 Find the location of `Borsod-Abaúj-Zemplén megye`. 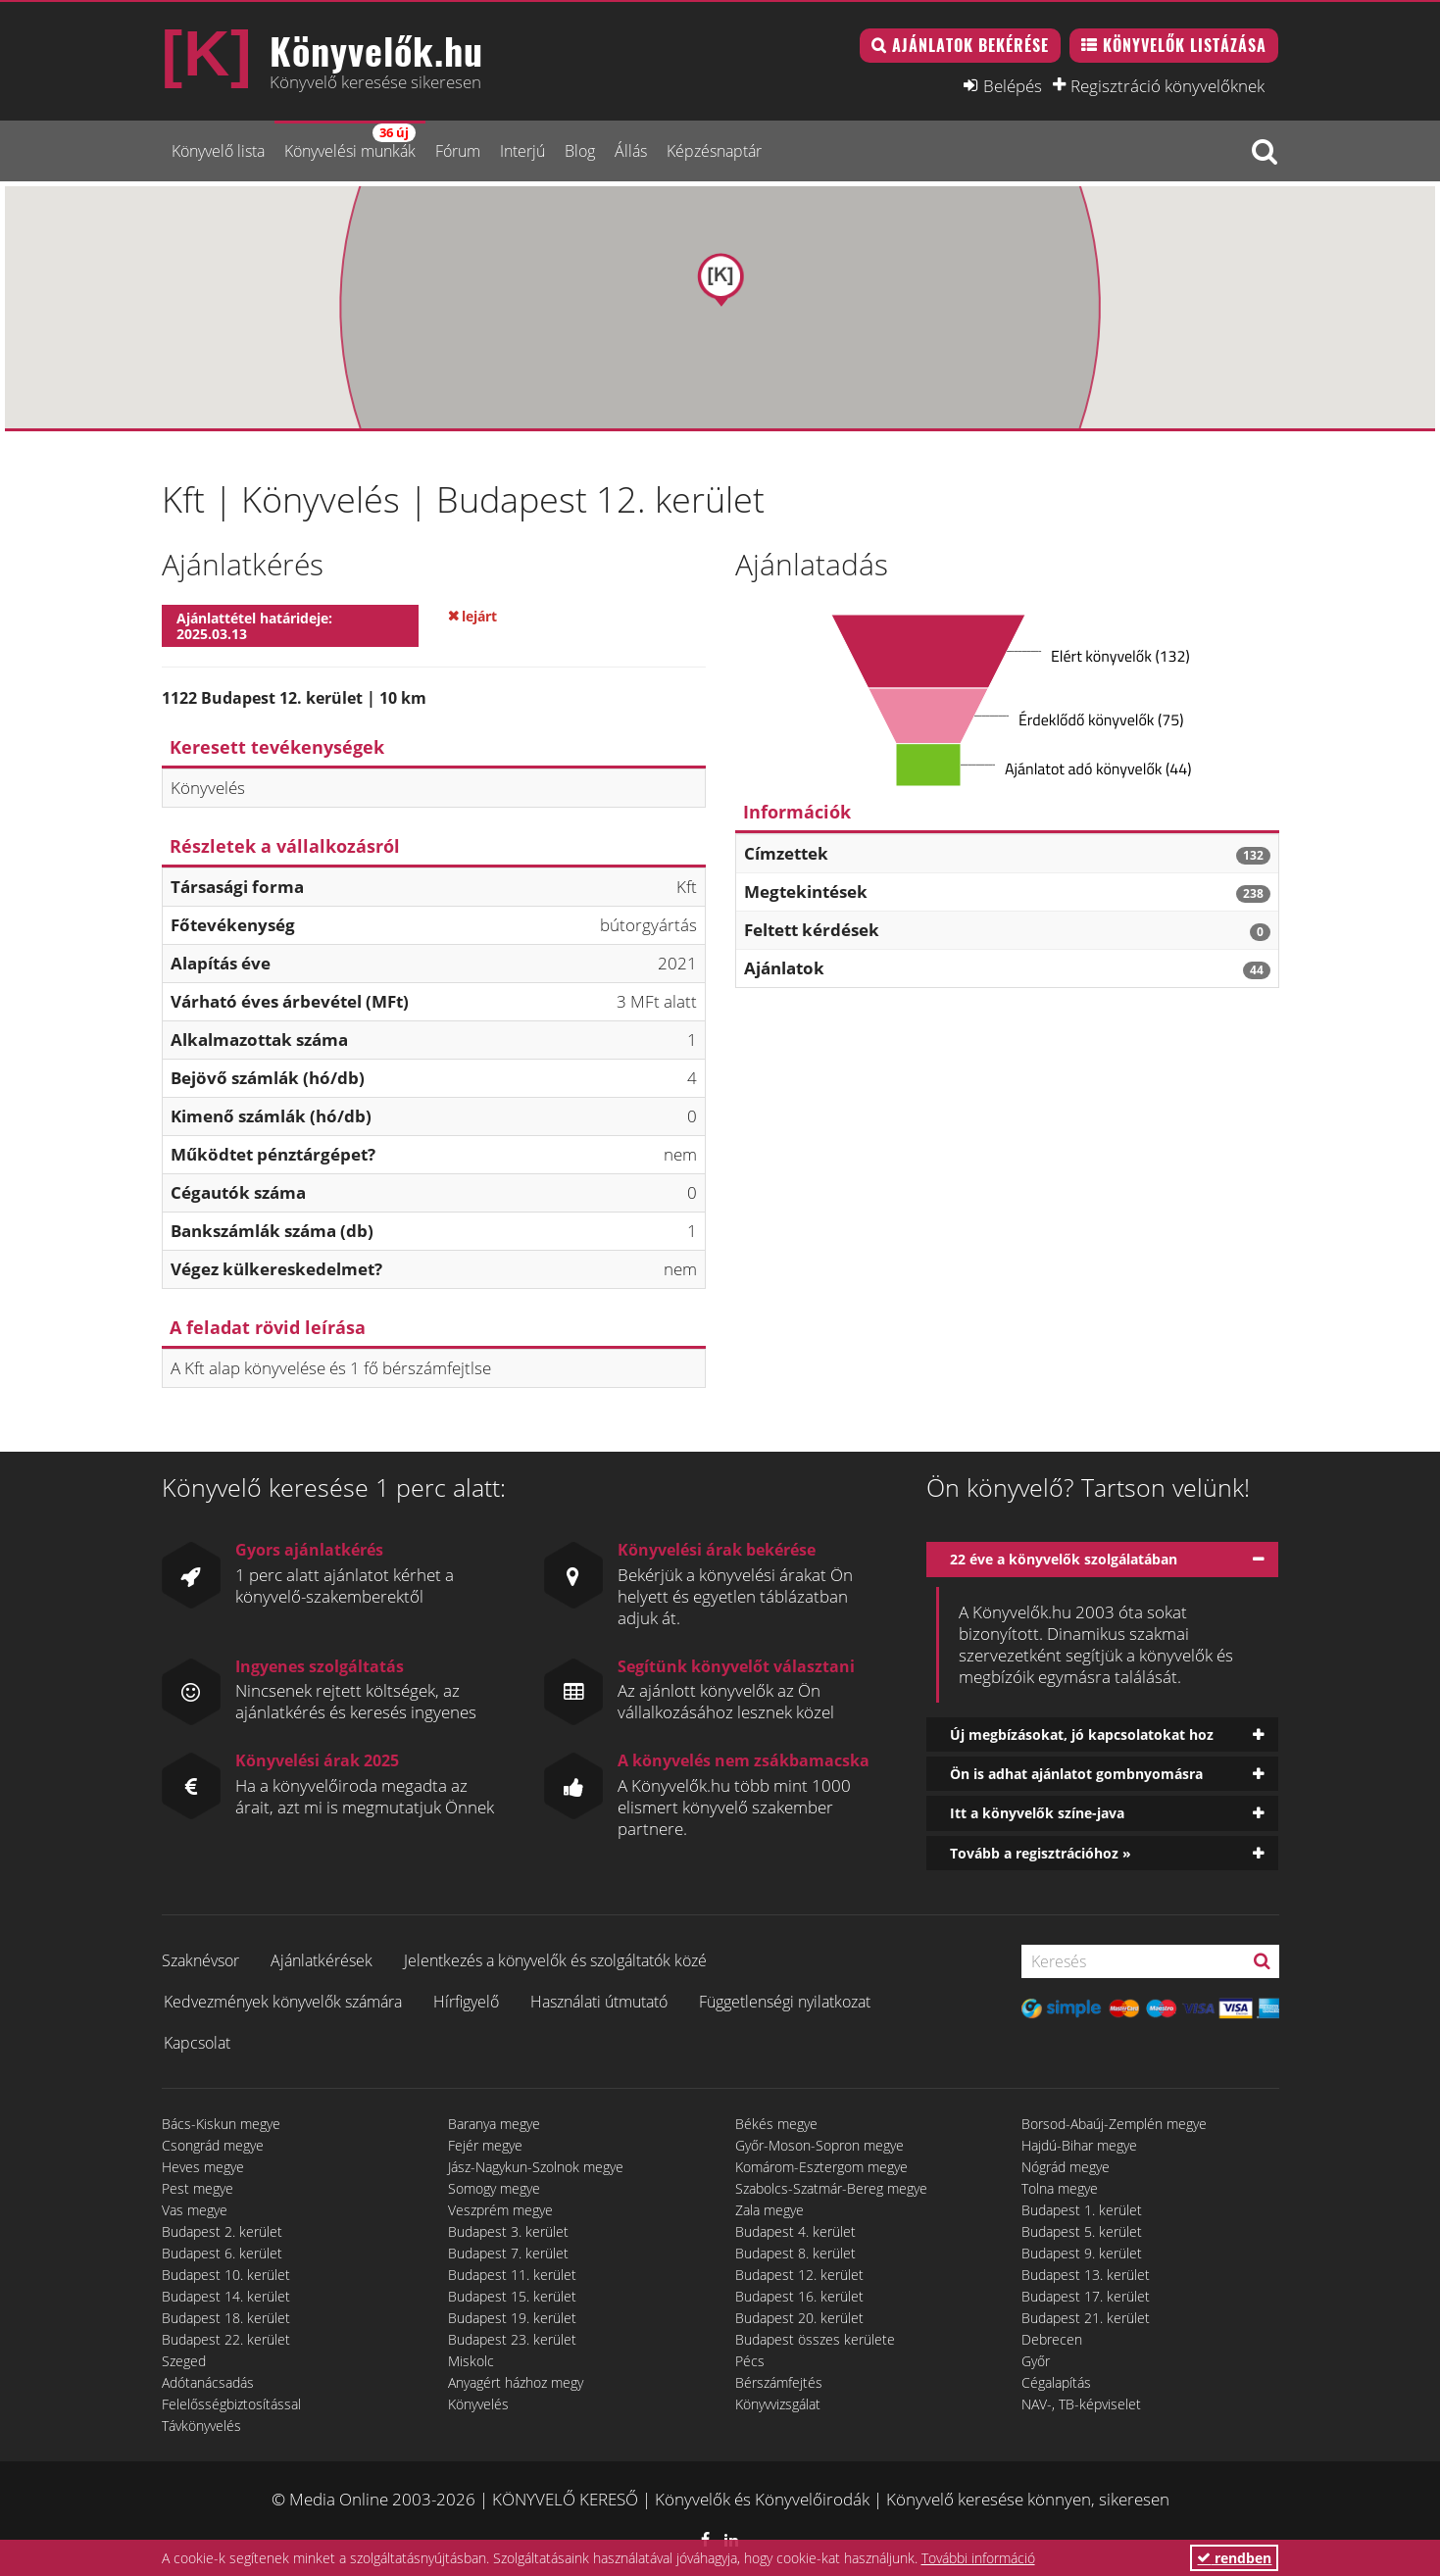

Borsod-Abaúj-Zemplén megye is located at coordinates (1114, 2123).